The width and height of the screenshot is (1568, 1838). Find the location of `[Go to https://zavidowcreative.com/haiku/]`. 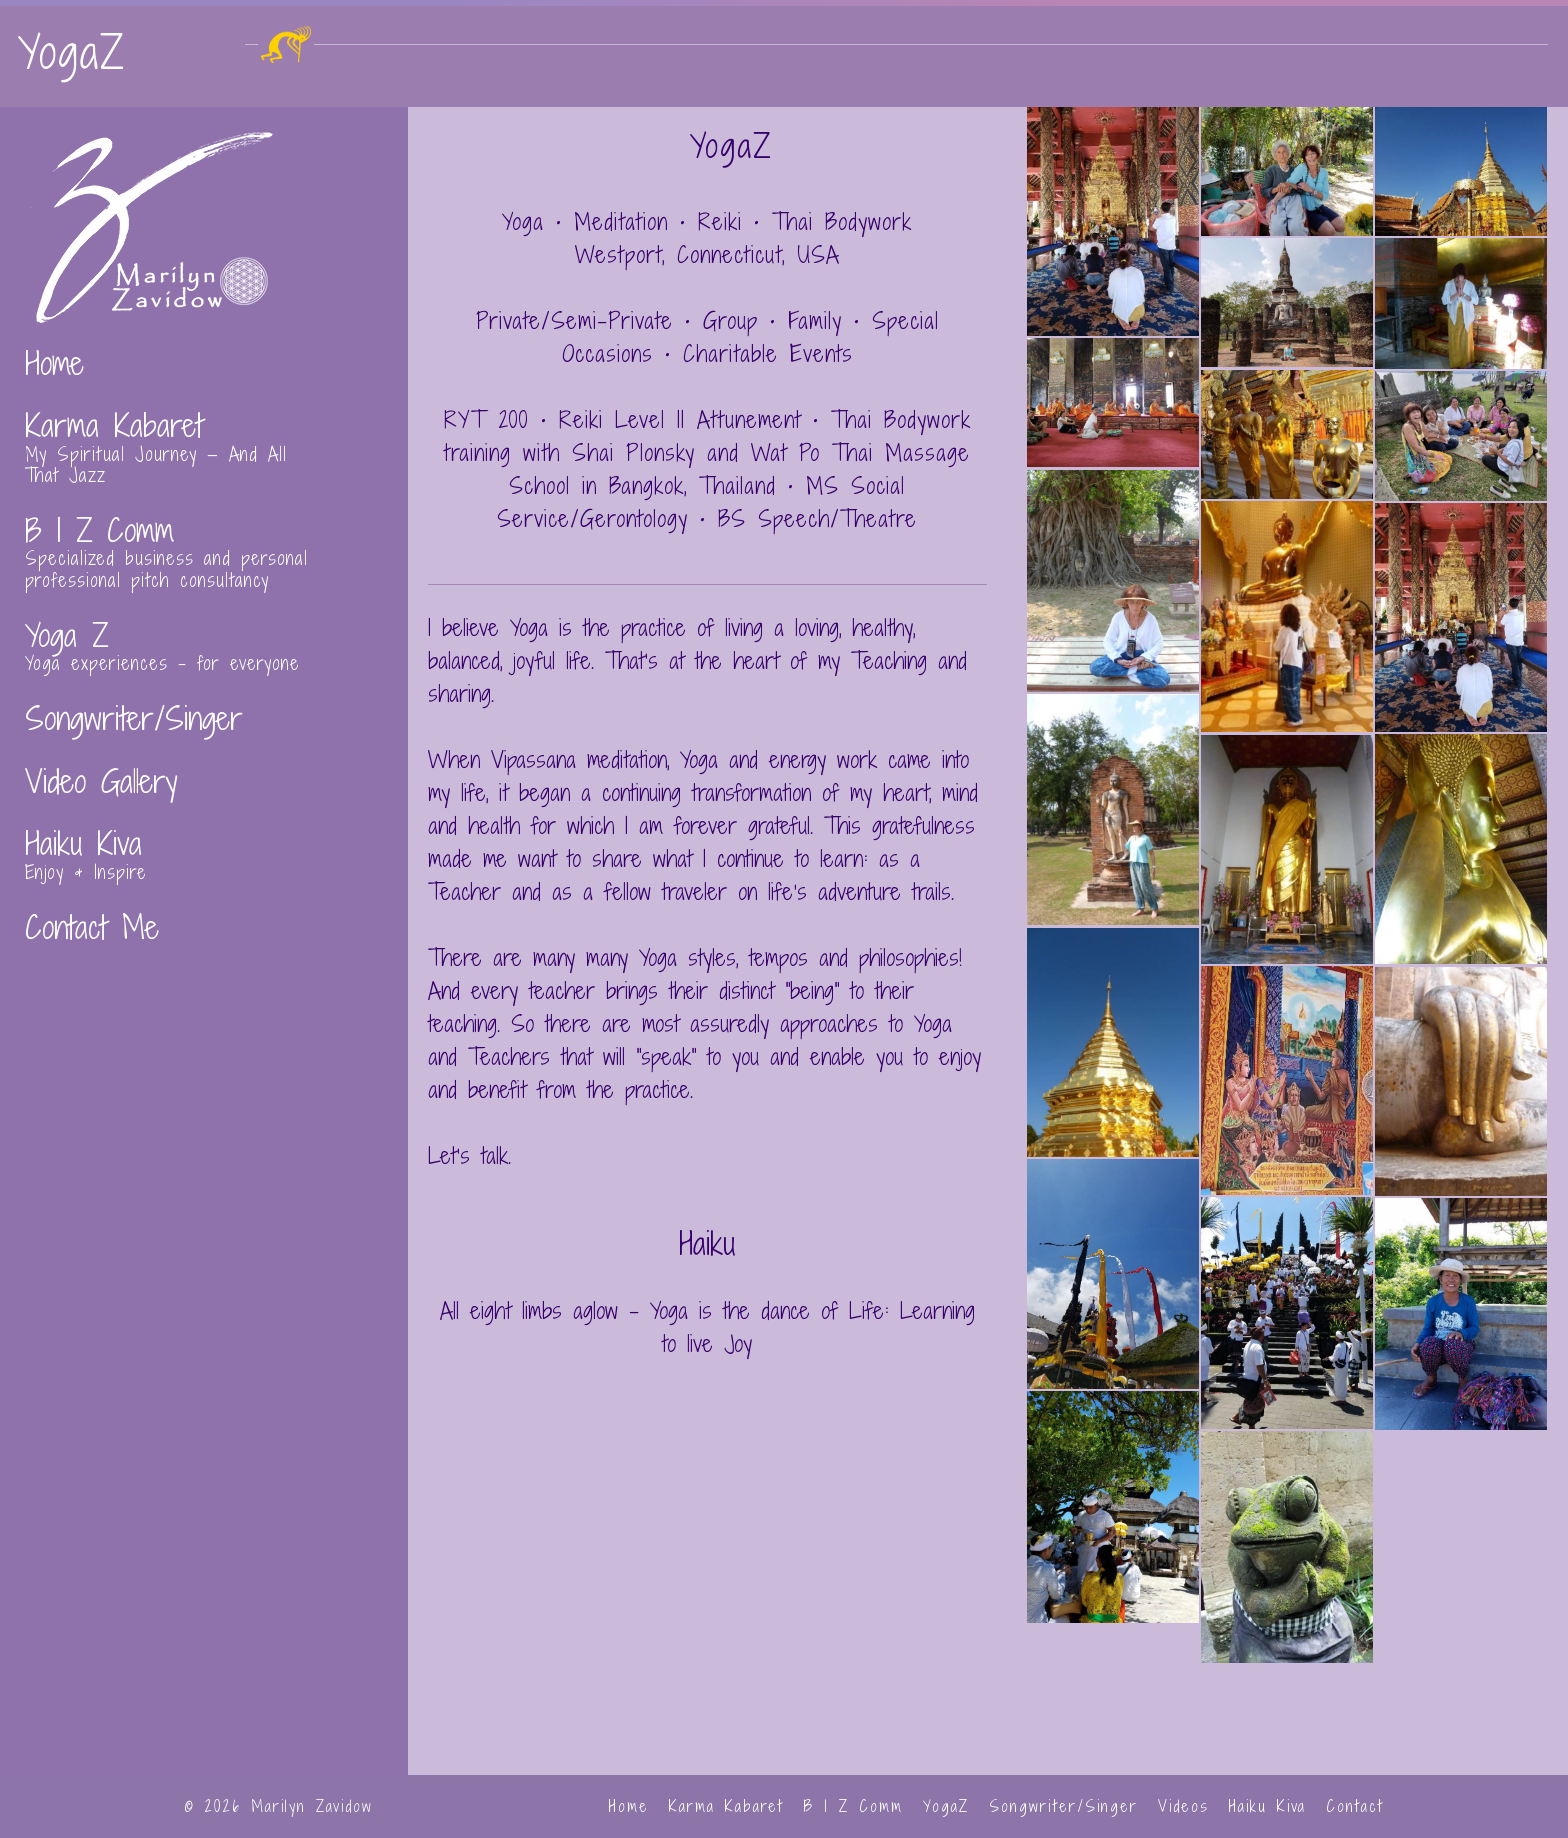

[Go to https://zavidowcreative.com/haiku/] is located at coordinates (204, 845).